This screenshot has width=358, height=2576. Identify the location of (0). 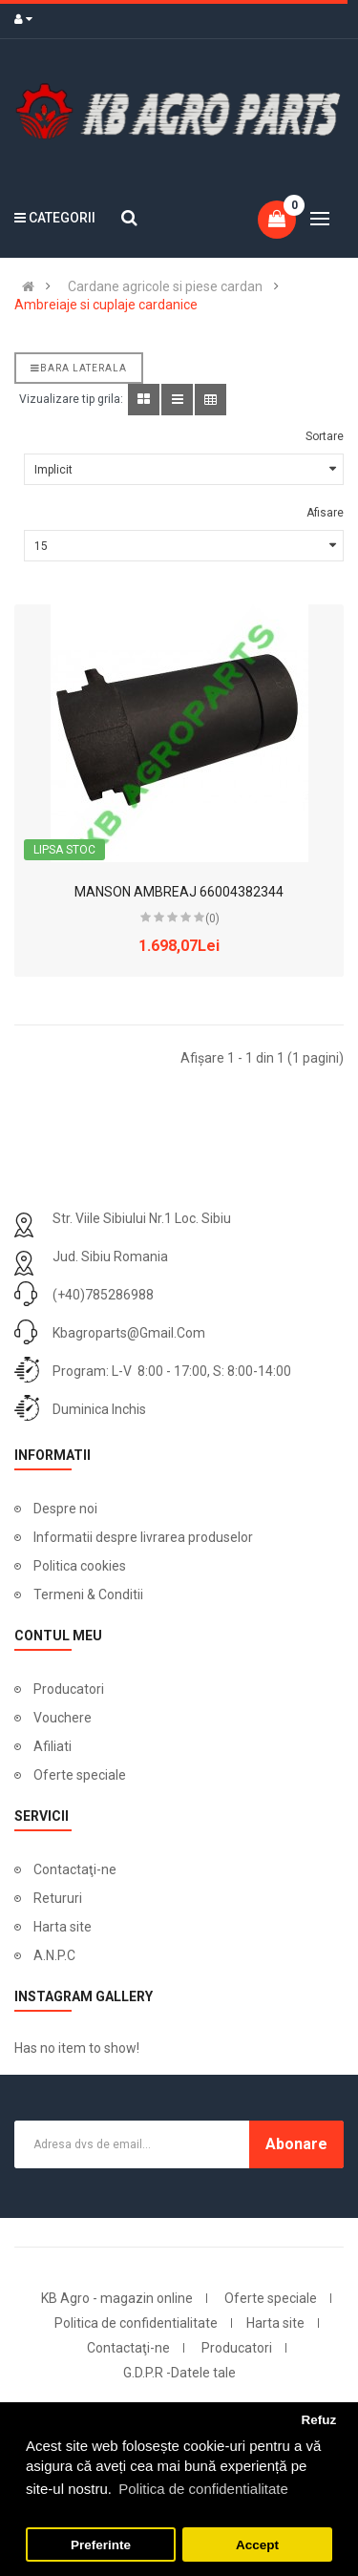
(212, 918).